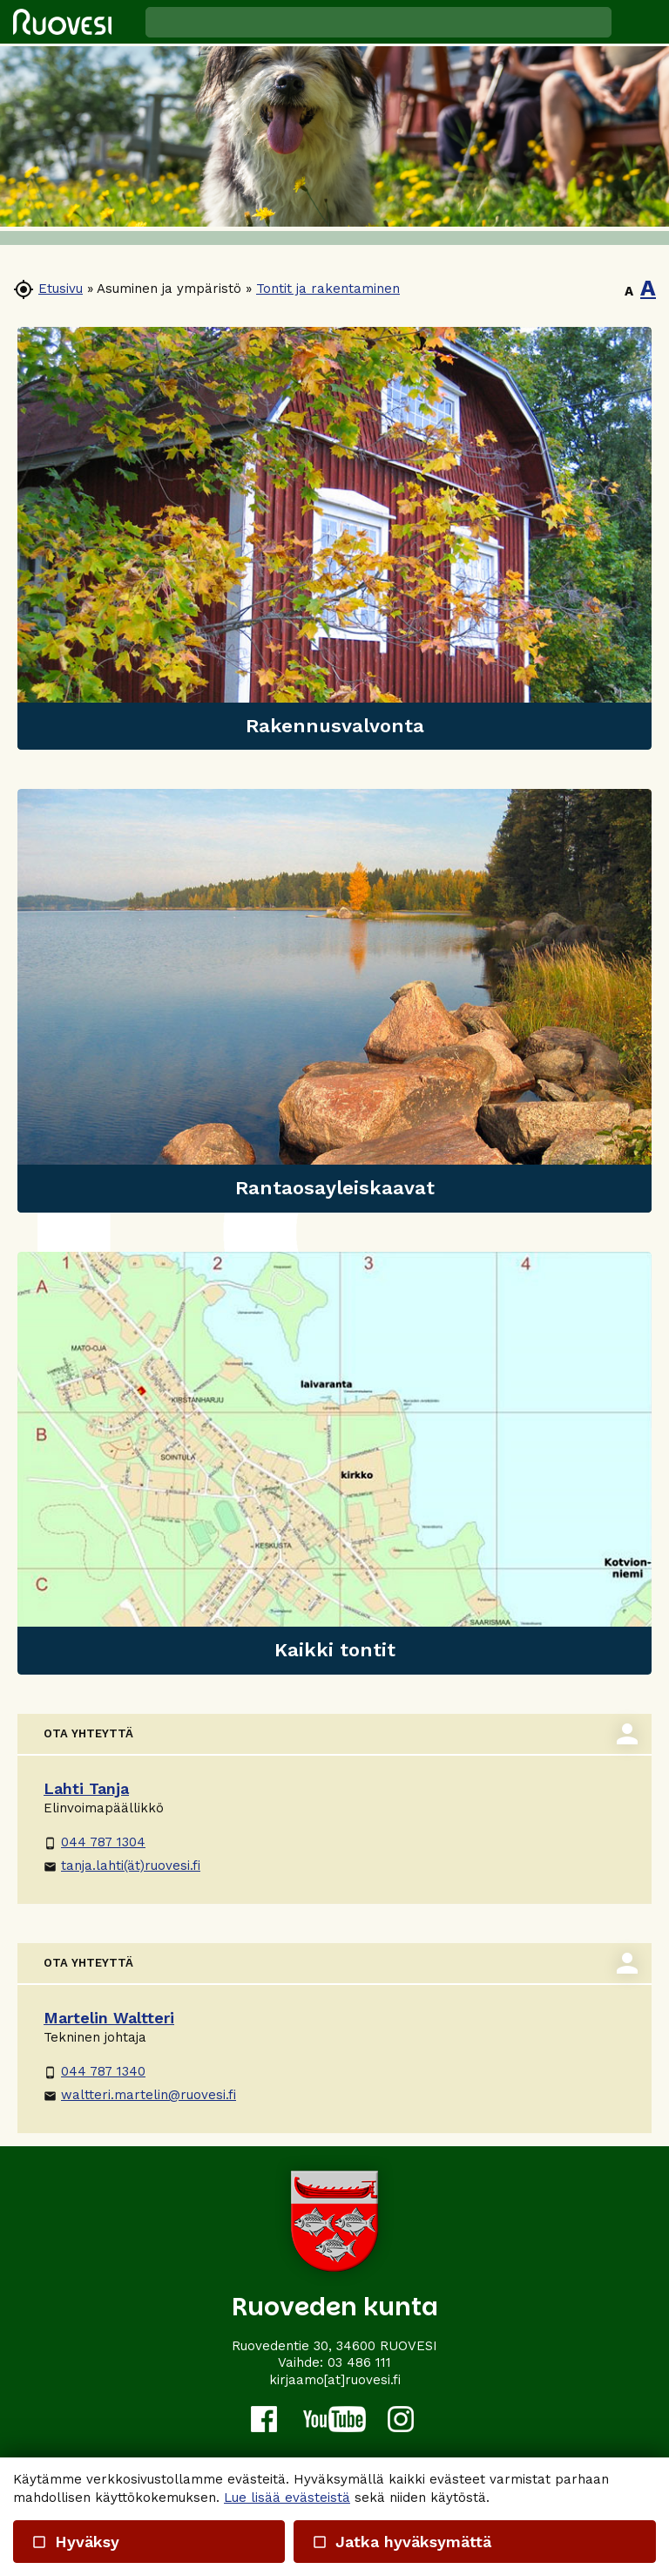  Describe the element at coordinates (140, 2095) in the screenshot. I see `waltteri.martelin@ruovesi.fi` at that location.